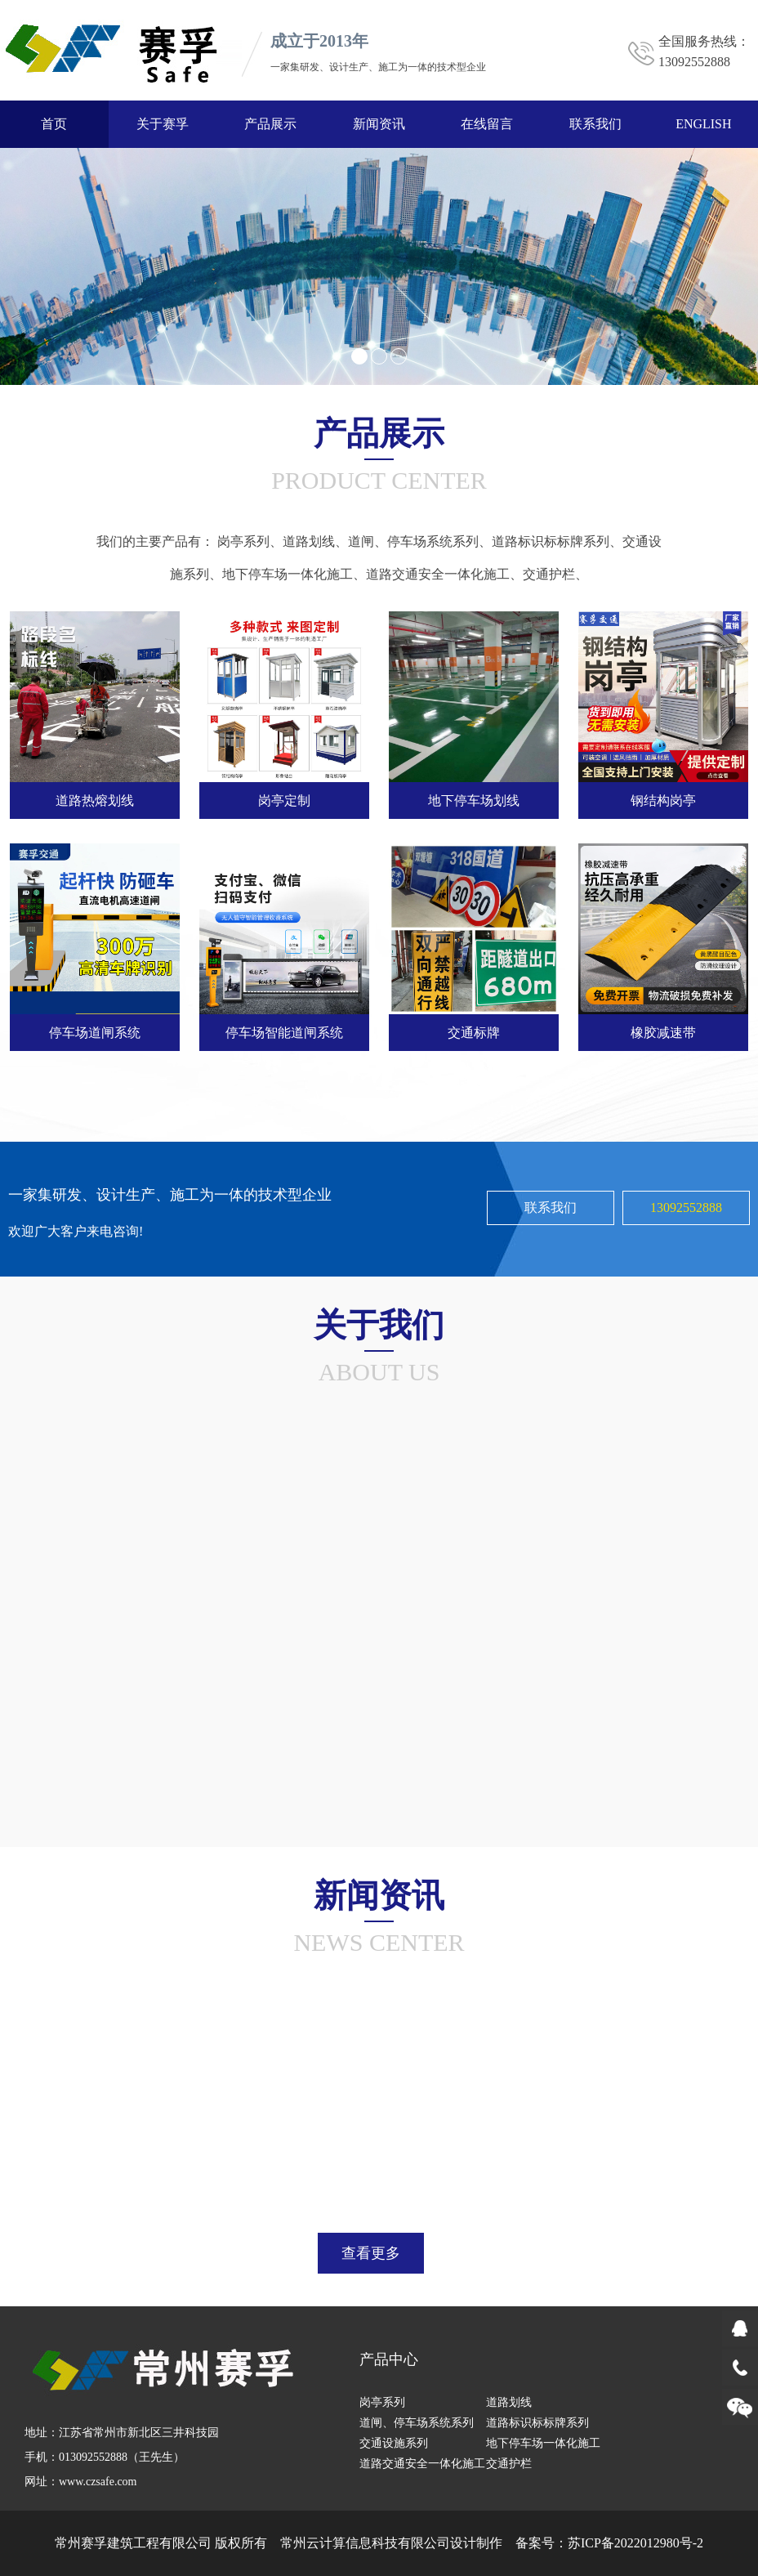  I want to click on 停车场智能道闸系统, so click(284, 1026).